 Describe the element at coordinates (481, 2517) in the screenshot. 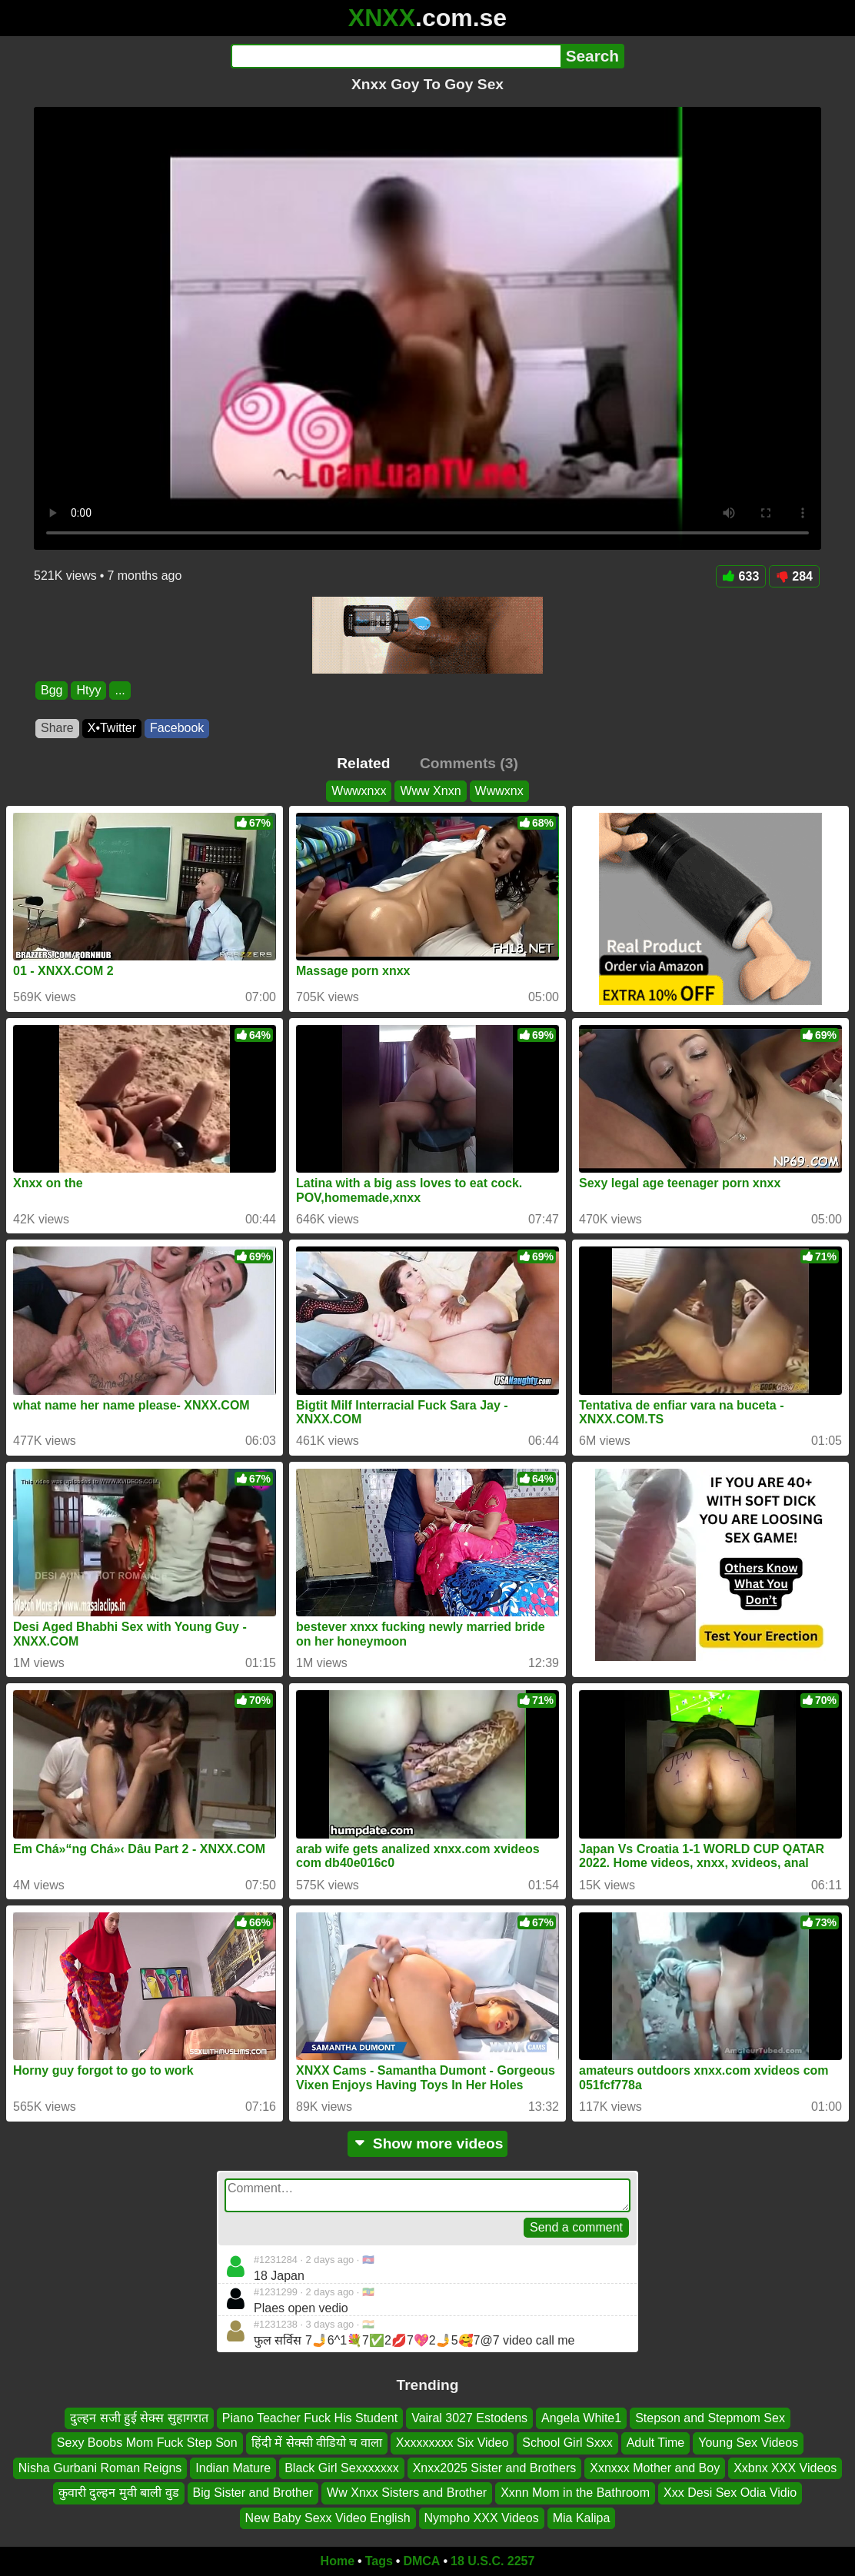

I see `Nympho XXX Videos` at that location.